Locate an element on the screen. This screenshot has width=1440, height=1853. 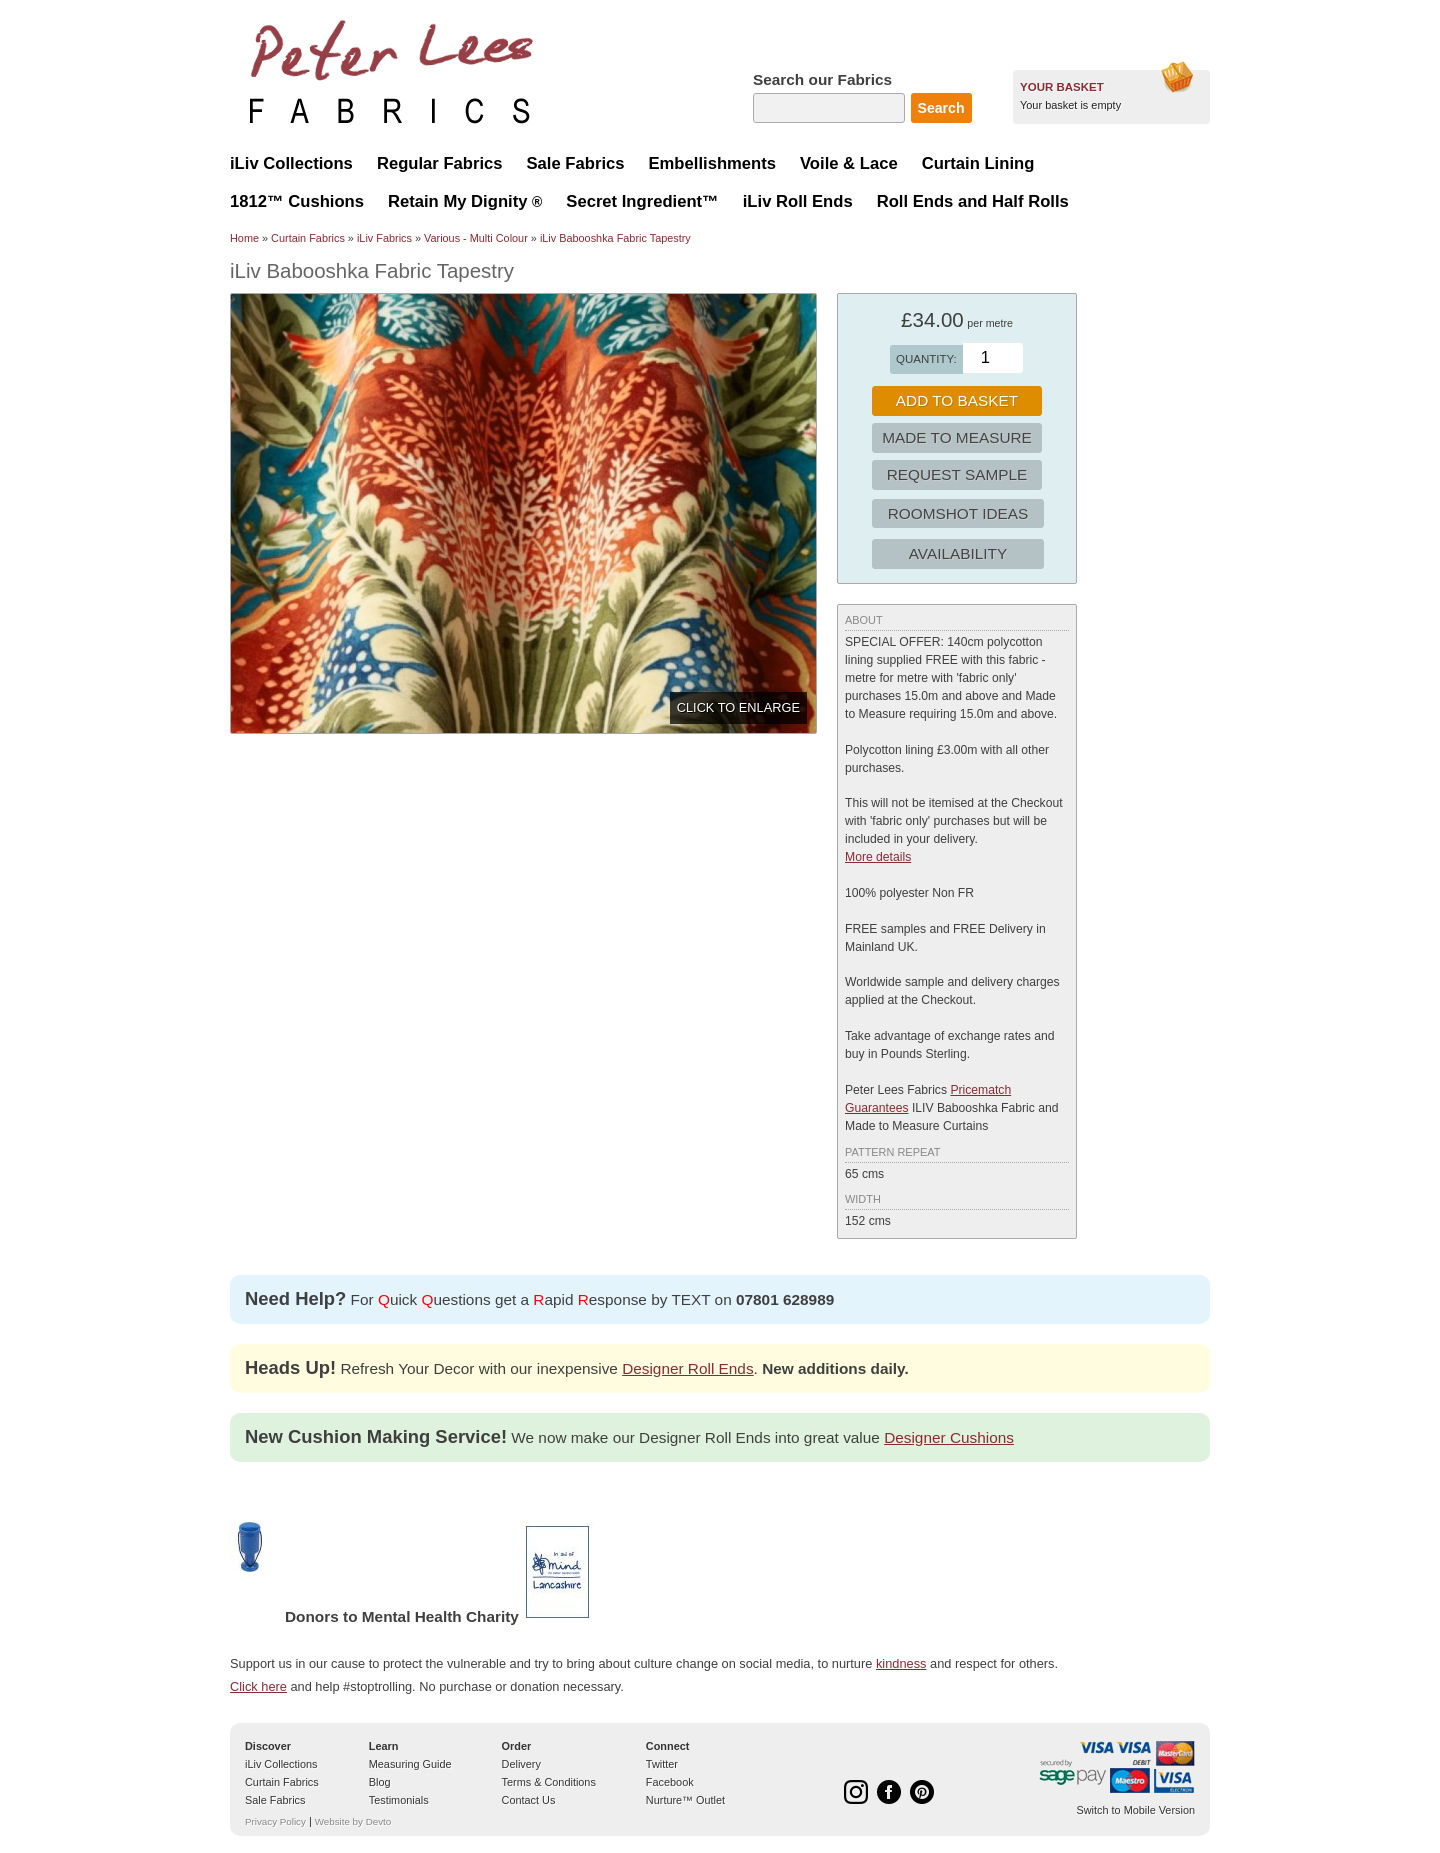
Website by Devto is located at coordinates (353, 1821).